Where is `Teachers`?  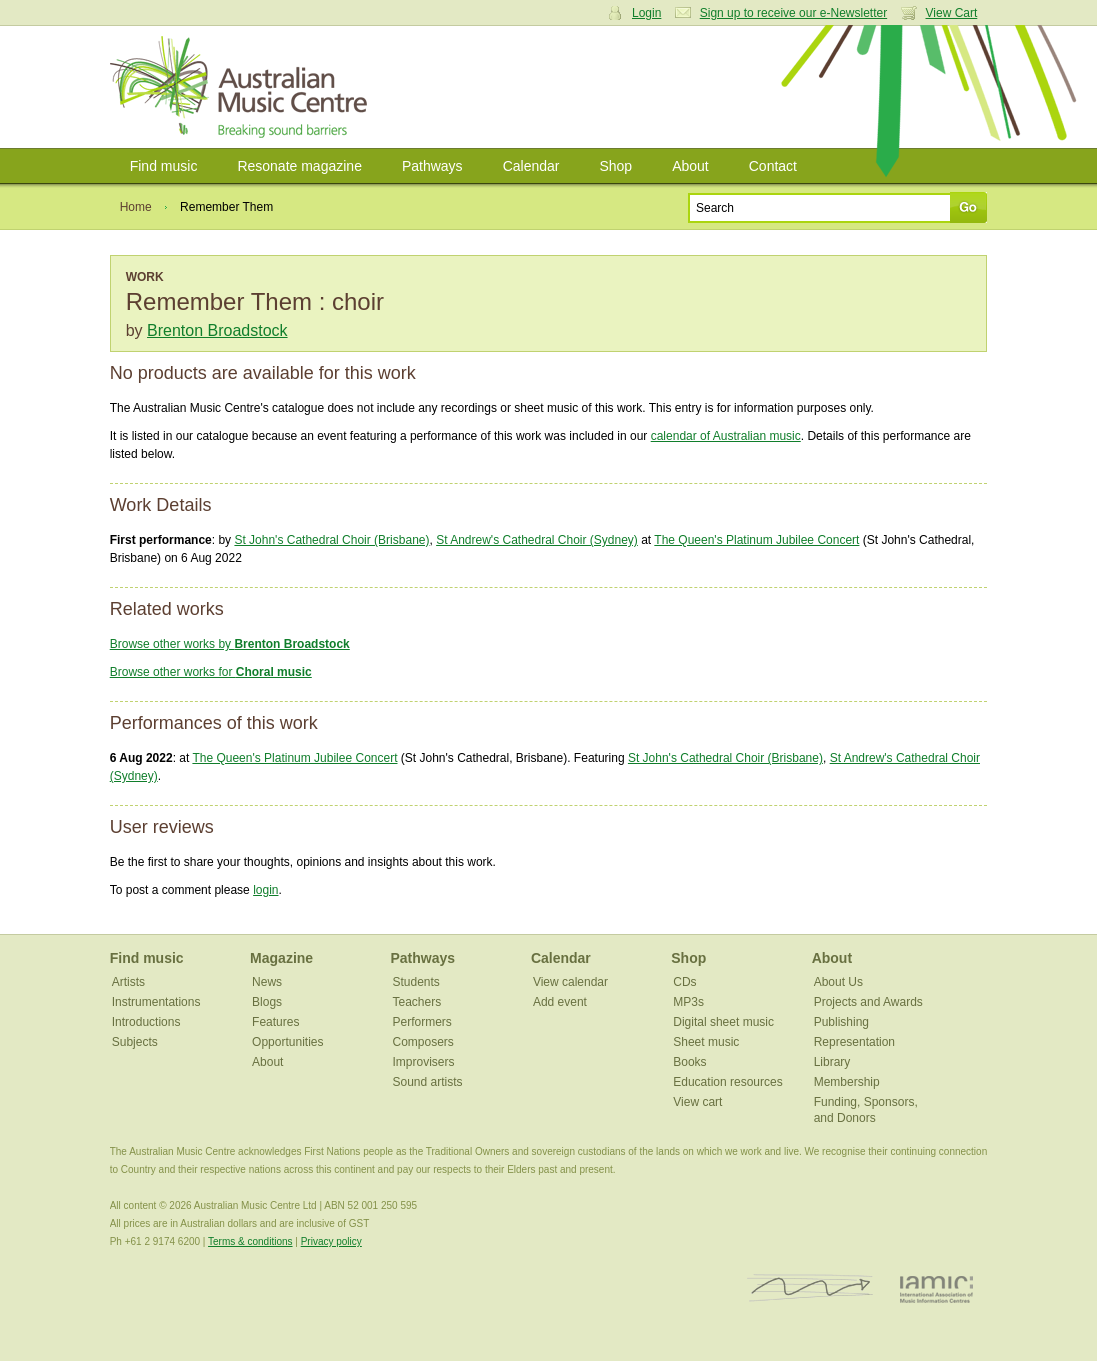 Teachers is located at coordinates (416, 1002).